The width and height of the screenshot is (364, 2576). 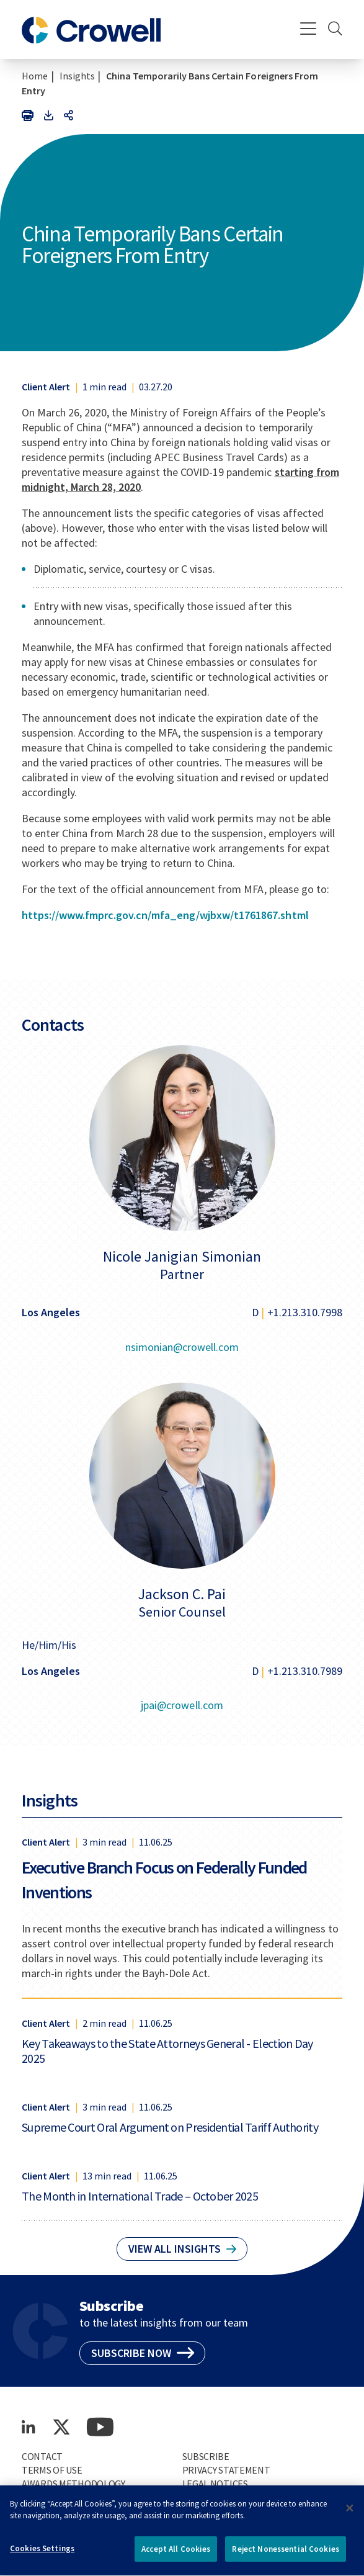 What do you see at coordinates (205, 2456) in the screenshot?
I see `Subscribe` at bounding box center [205, 2456].